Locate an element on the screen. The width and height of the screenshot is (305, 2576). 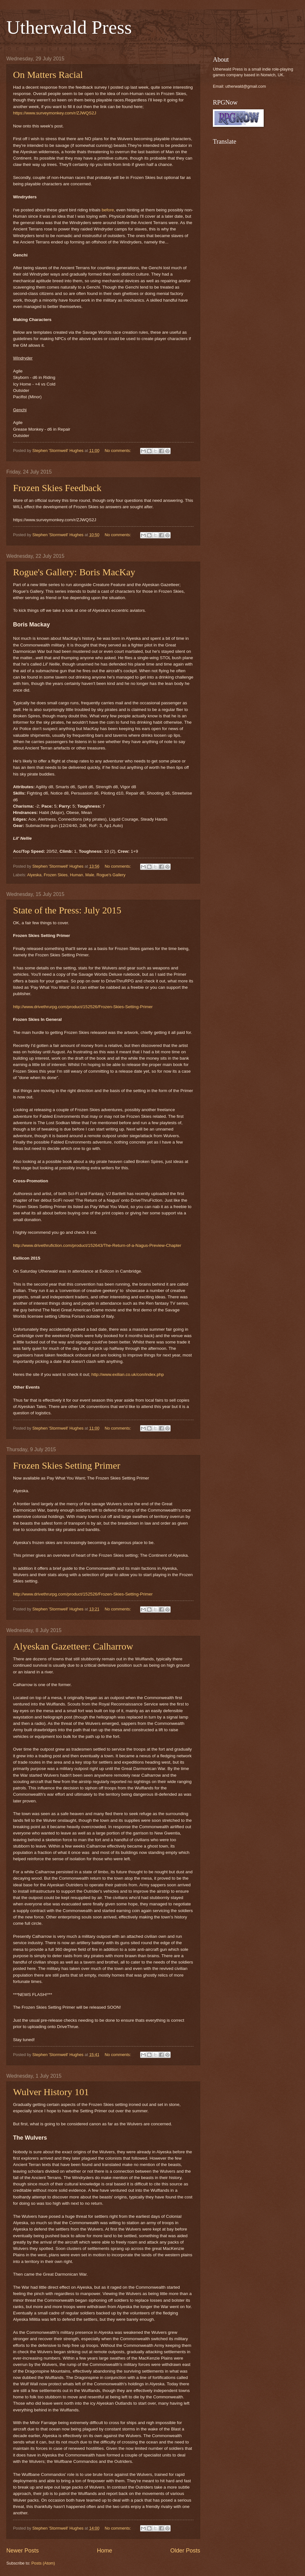
Home is located at coordinates (104, 2550).